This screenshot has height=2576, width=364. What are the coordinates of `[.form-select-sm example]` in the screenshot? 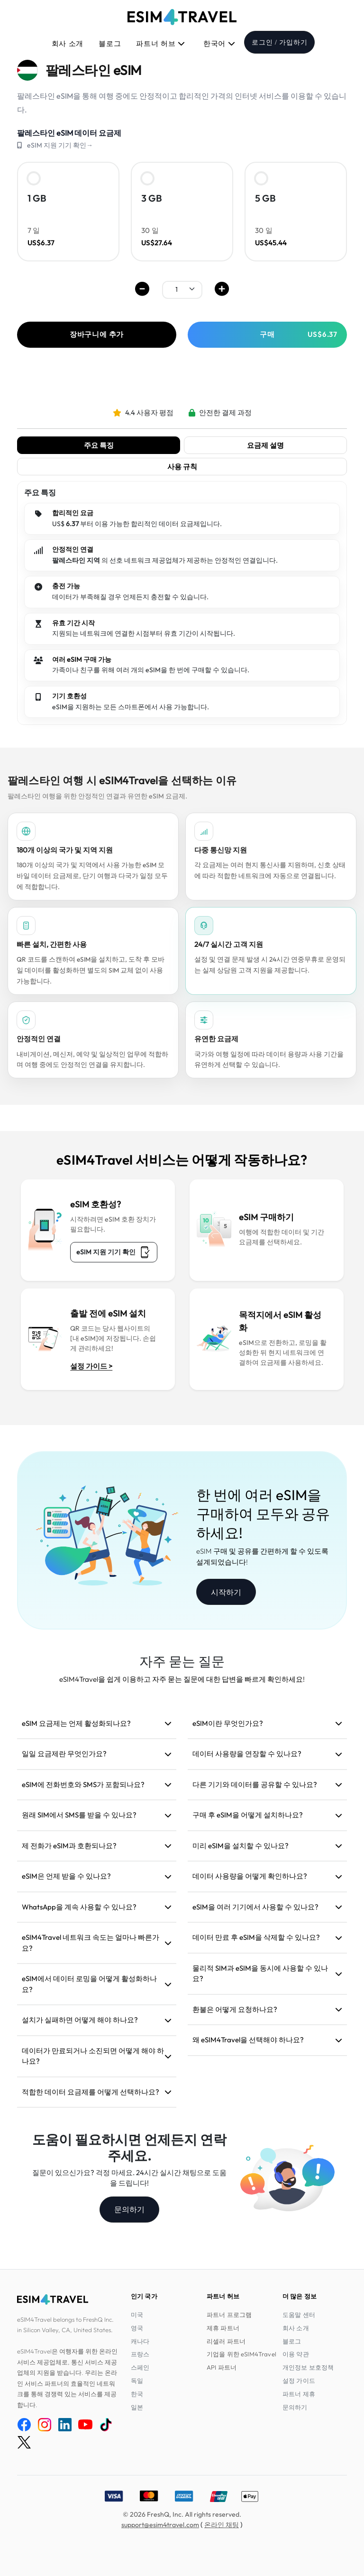 It's located at (182, 289).